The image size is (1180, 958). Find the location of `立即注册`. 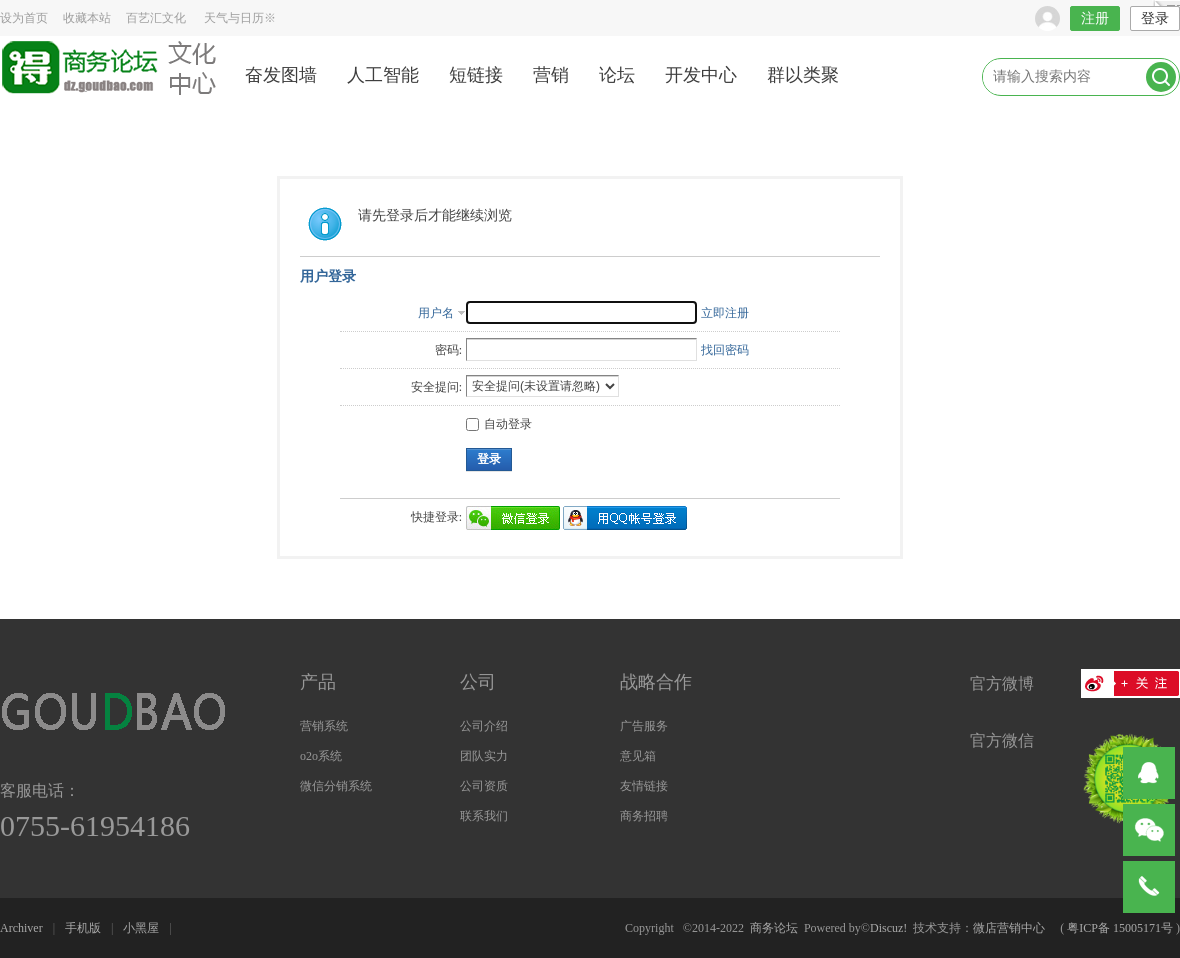

立即注册 is located at coordinates (725, 313).